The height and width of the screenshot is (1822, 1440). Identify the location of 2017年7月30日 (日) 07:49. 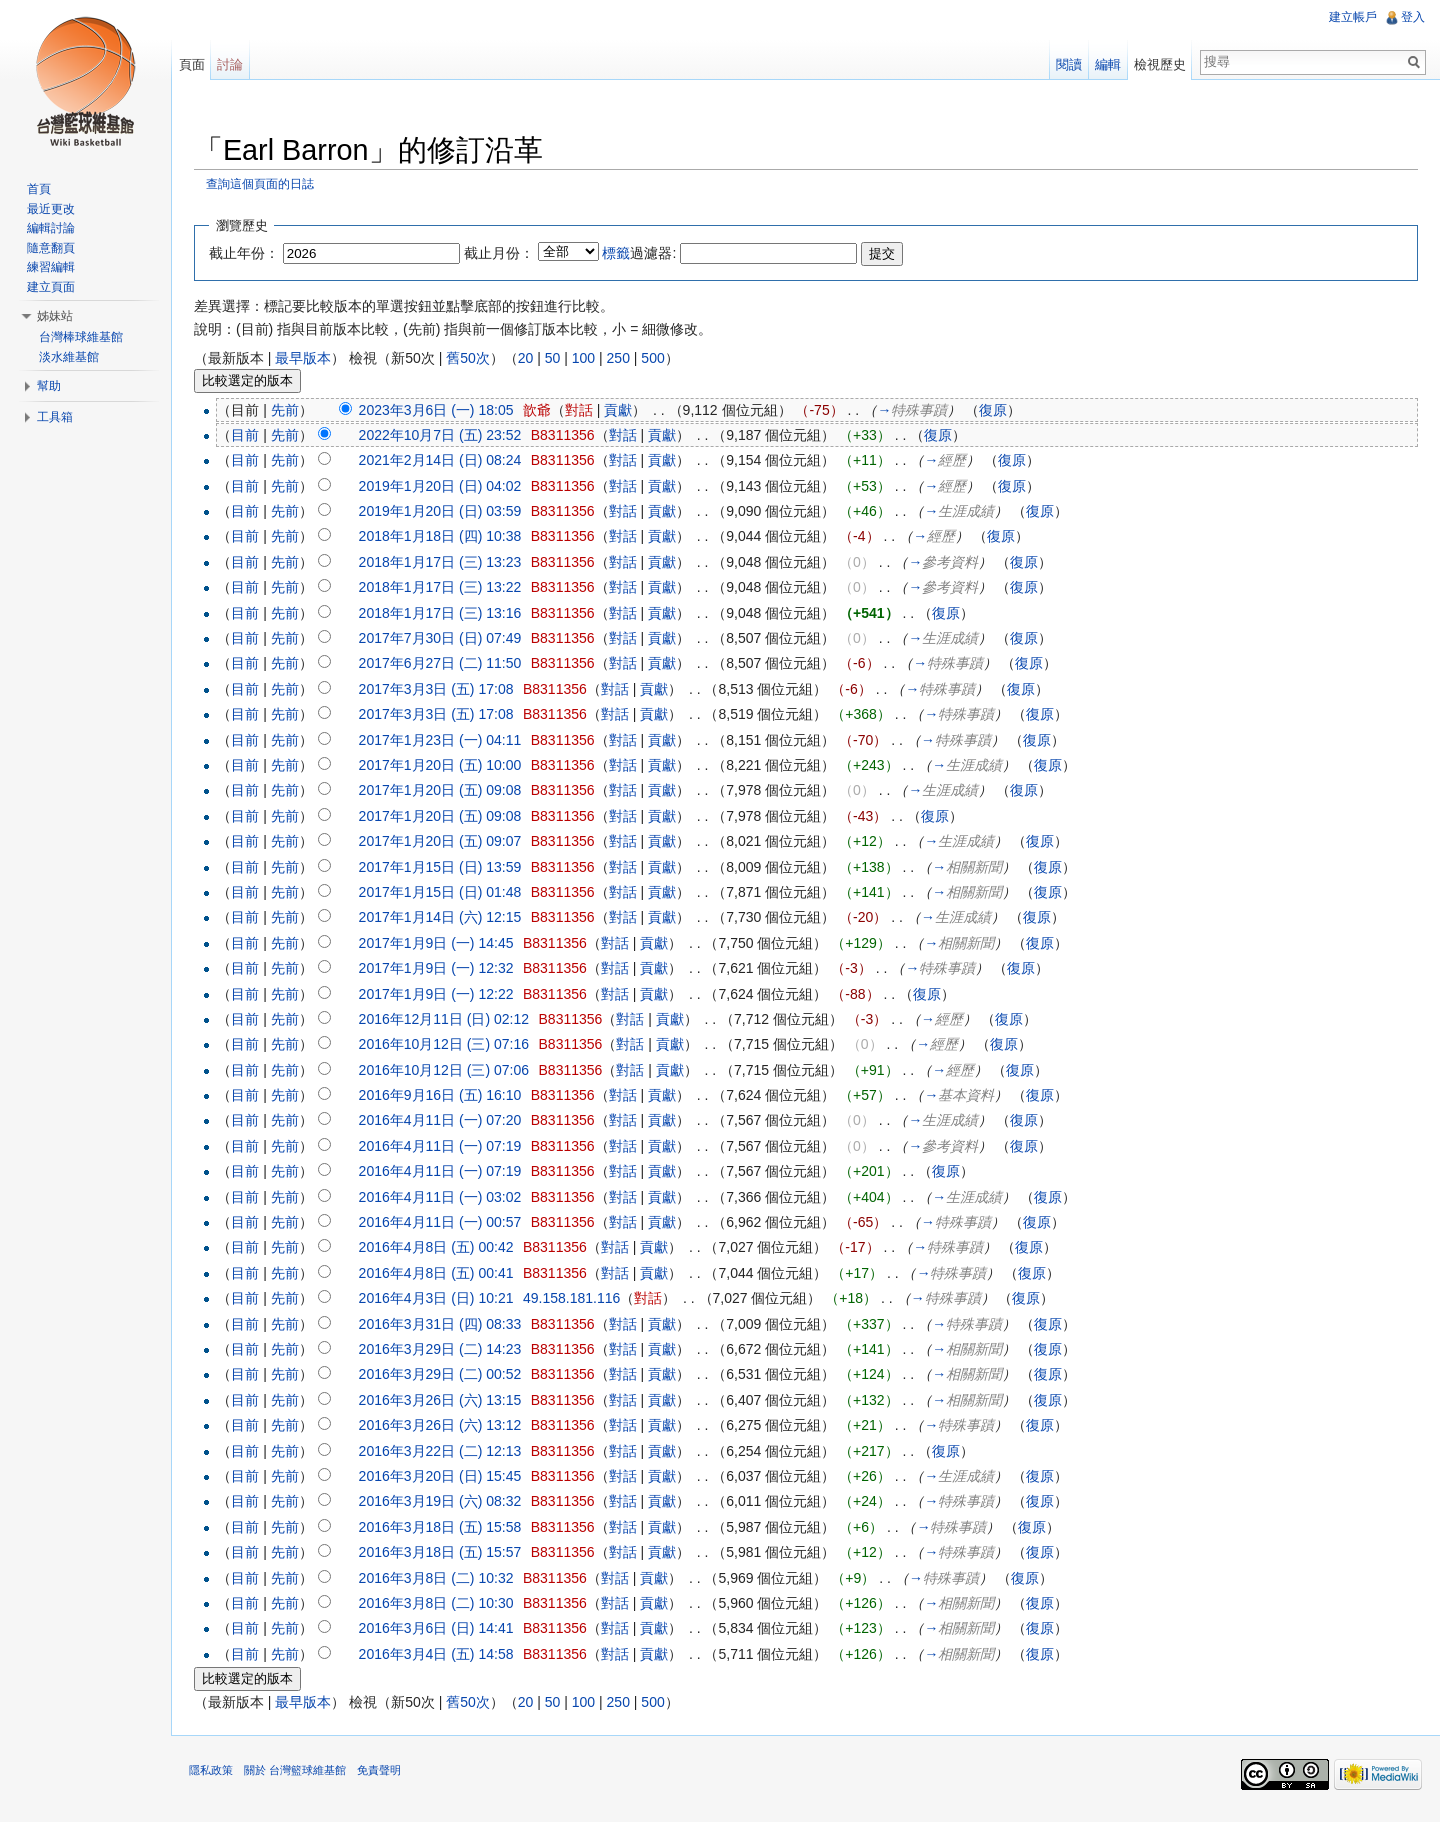
(447, 639).